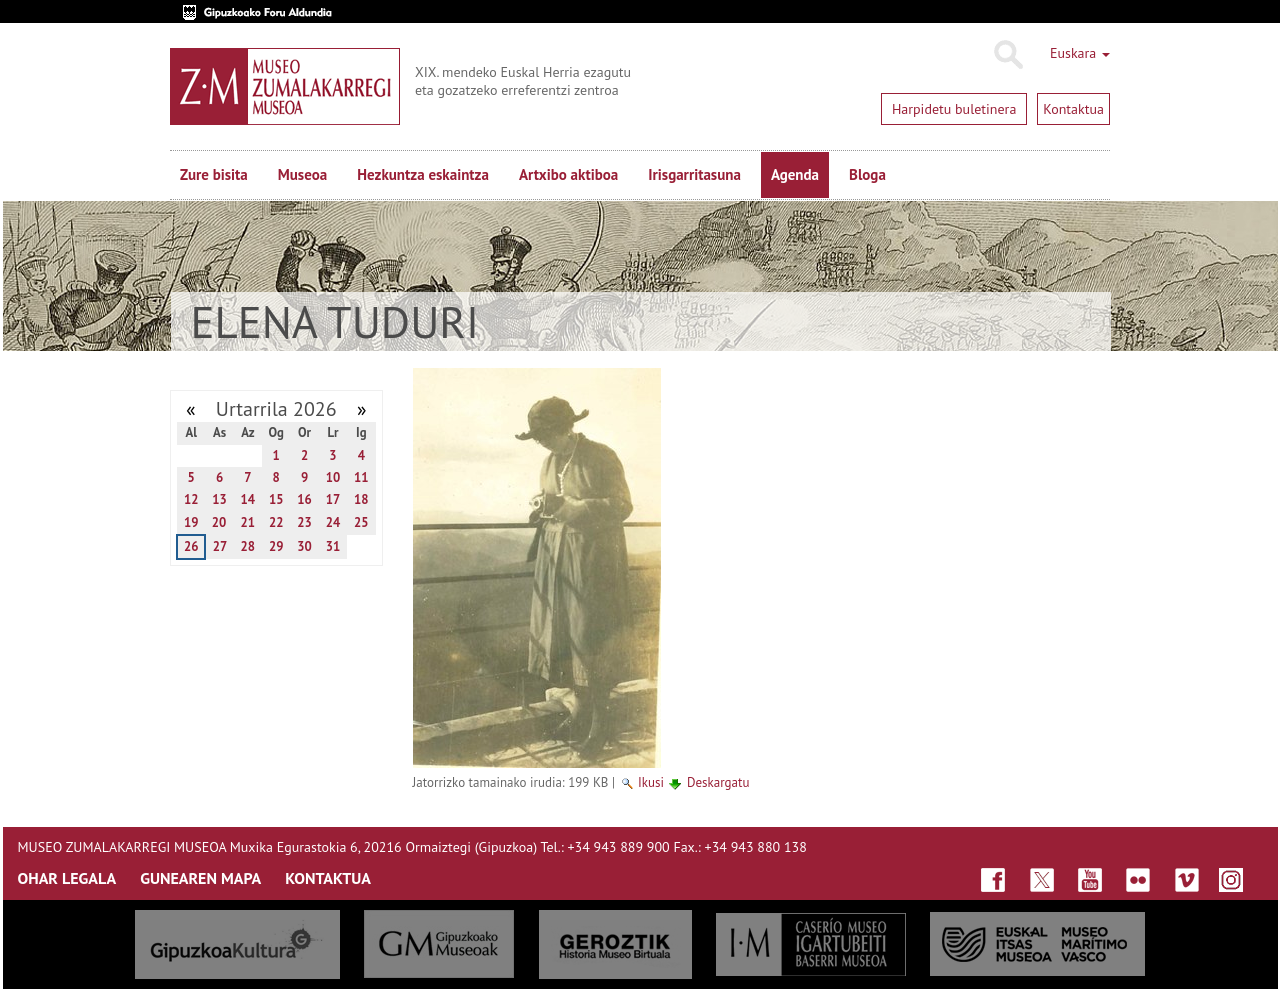 This screenshot has height=989, width=1280. Describe the element at coordinates (304, 499) in the screenshot. I see `16` at that location.